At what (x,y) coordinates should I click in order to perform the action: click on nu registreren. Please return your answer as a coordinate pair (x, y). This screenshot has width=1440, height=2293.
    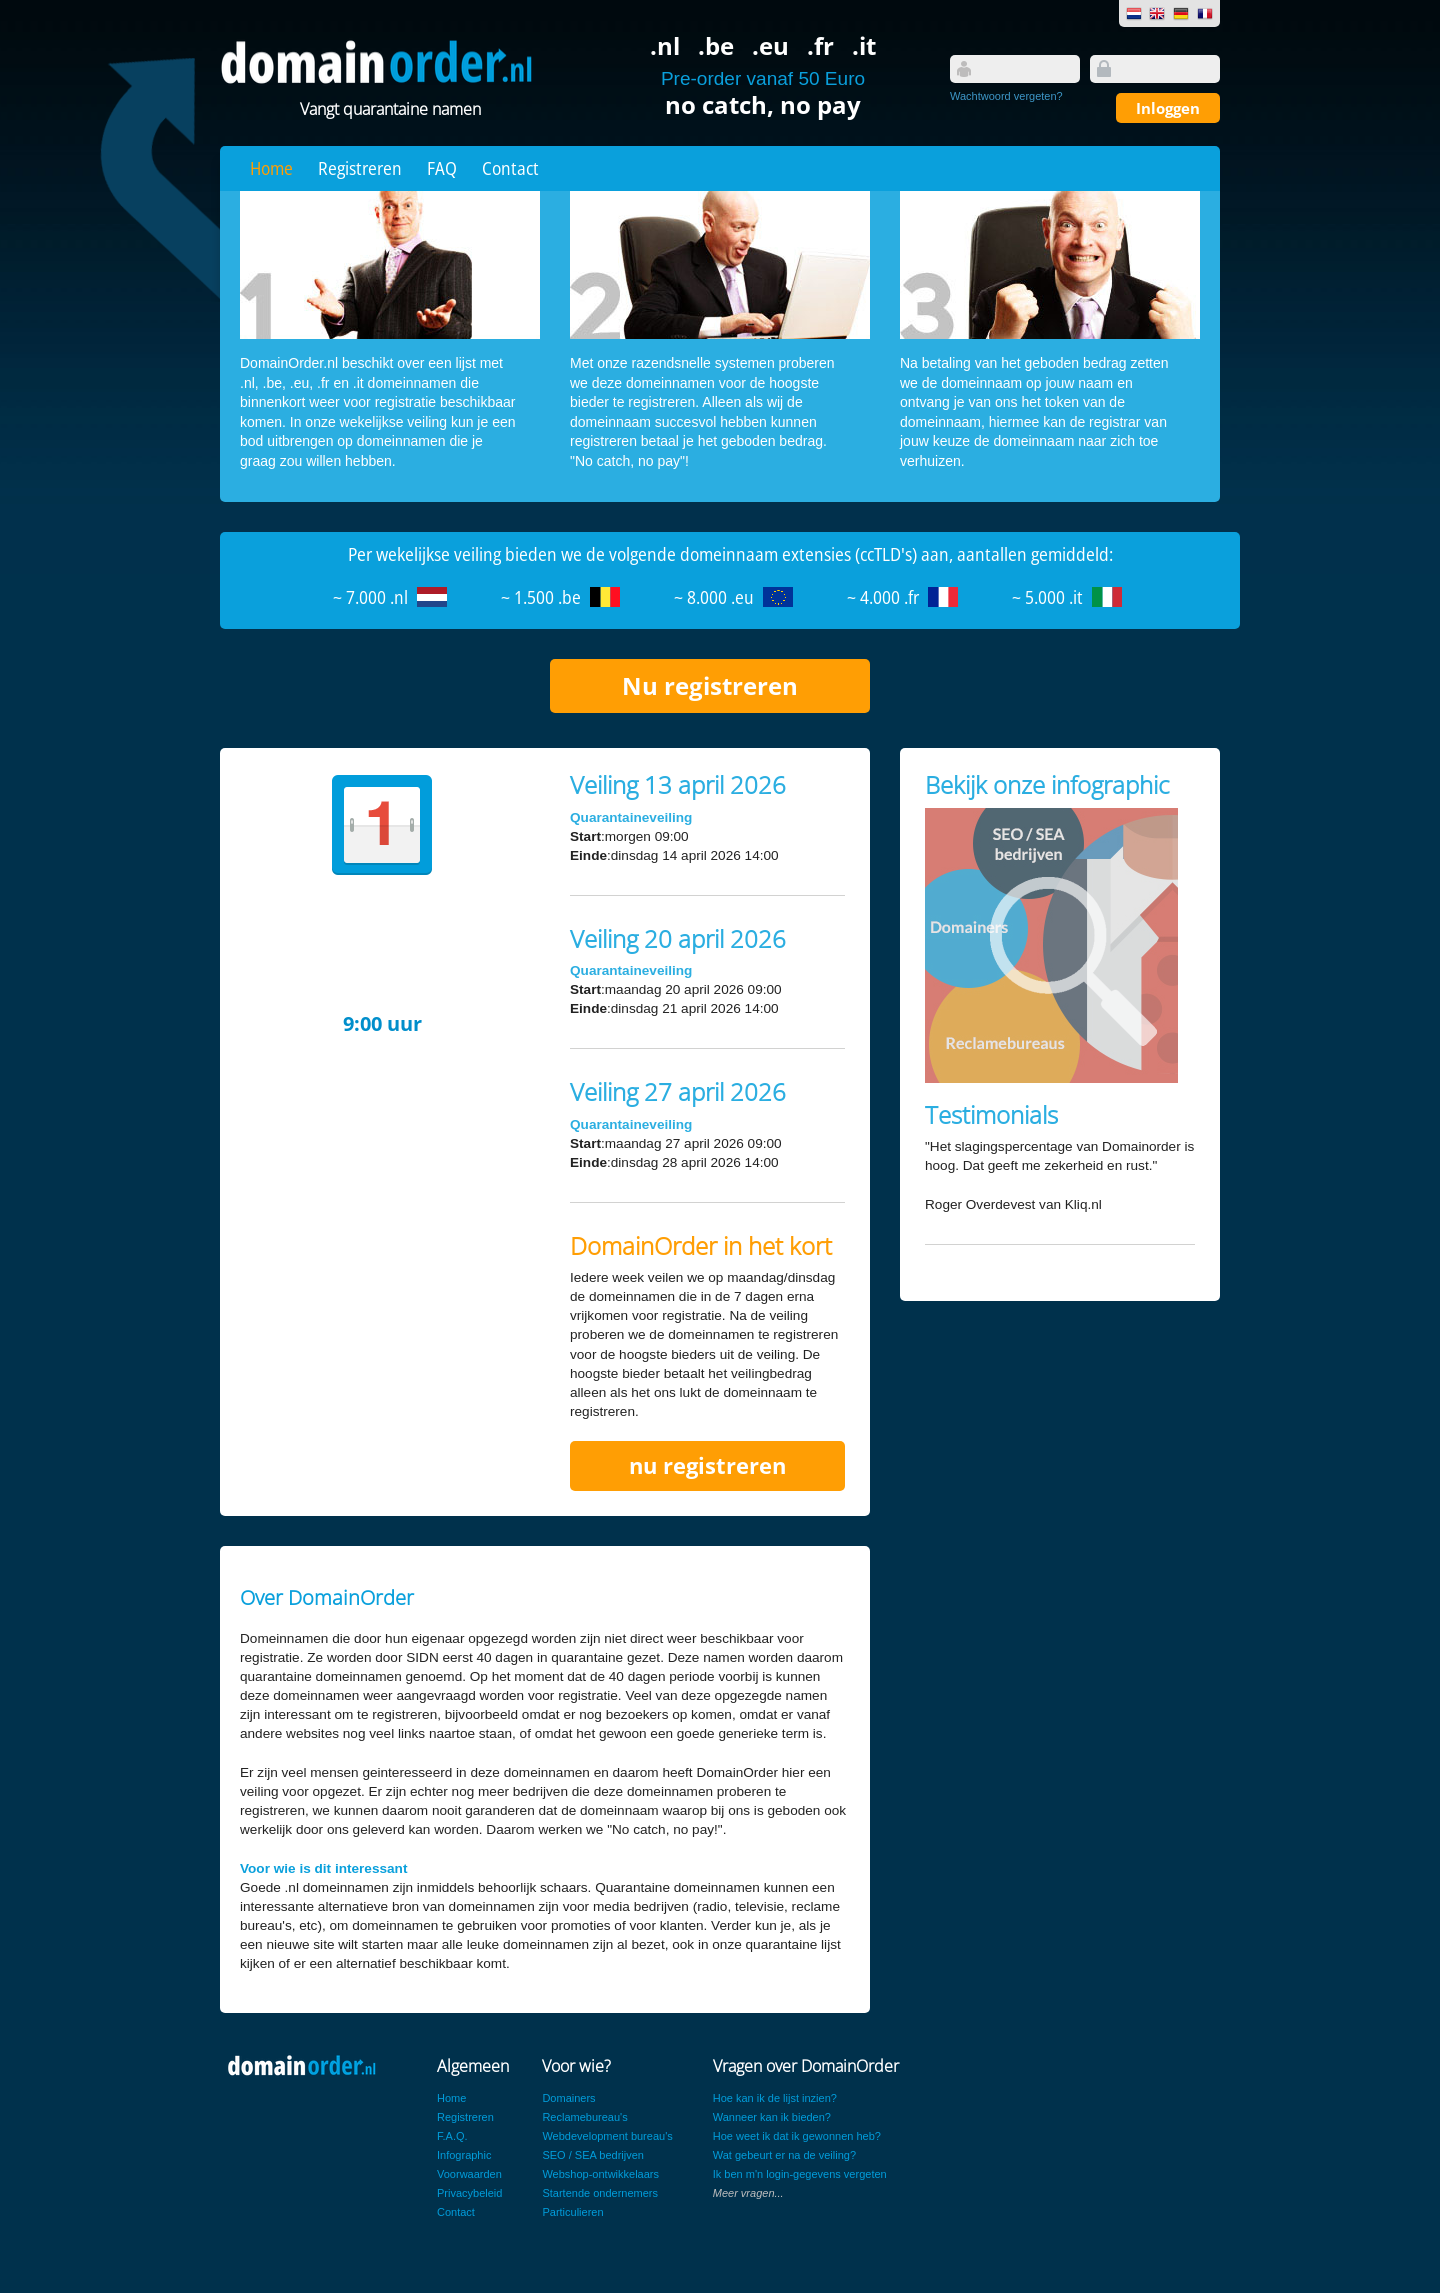
    Looking at the image, I should click on (707, 1465).